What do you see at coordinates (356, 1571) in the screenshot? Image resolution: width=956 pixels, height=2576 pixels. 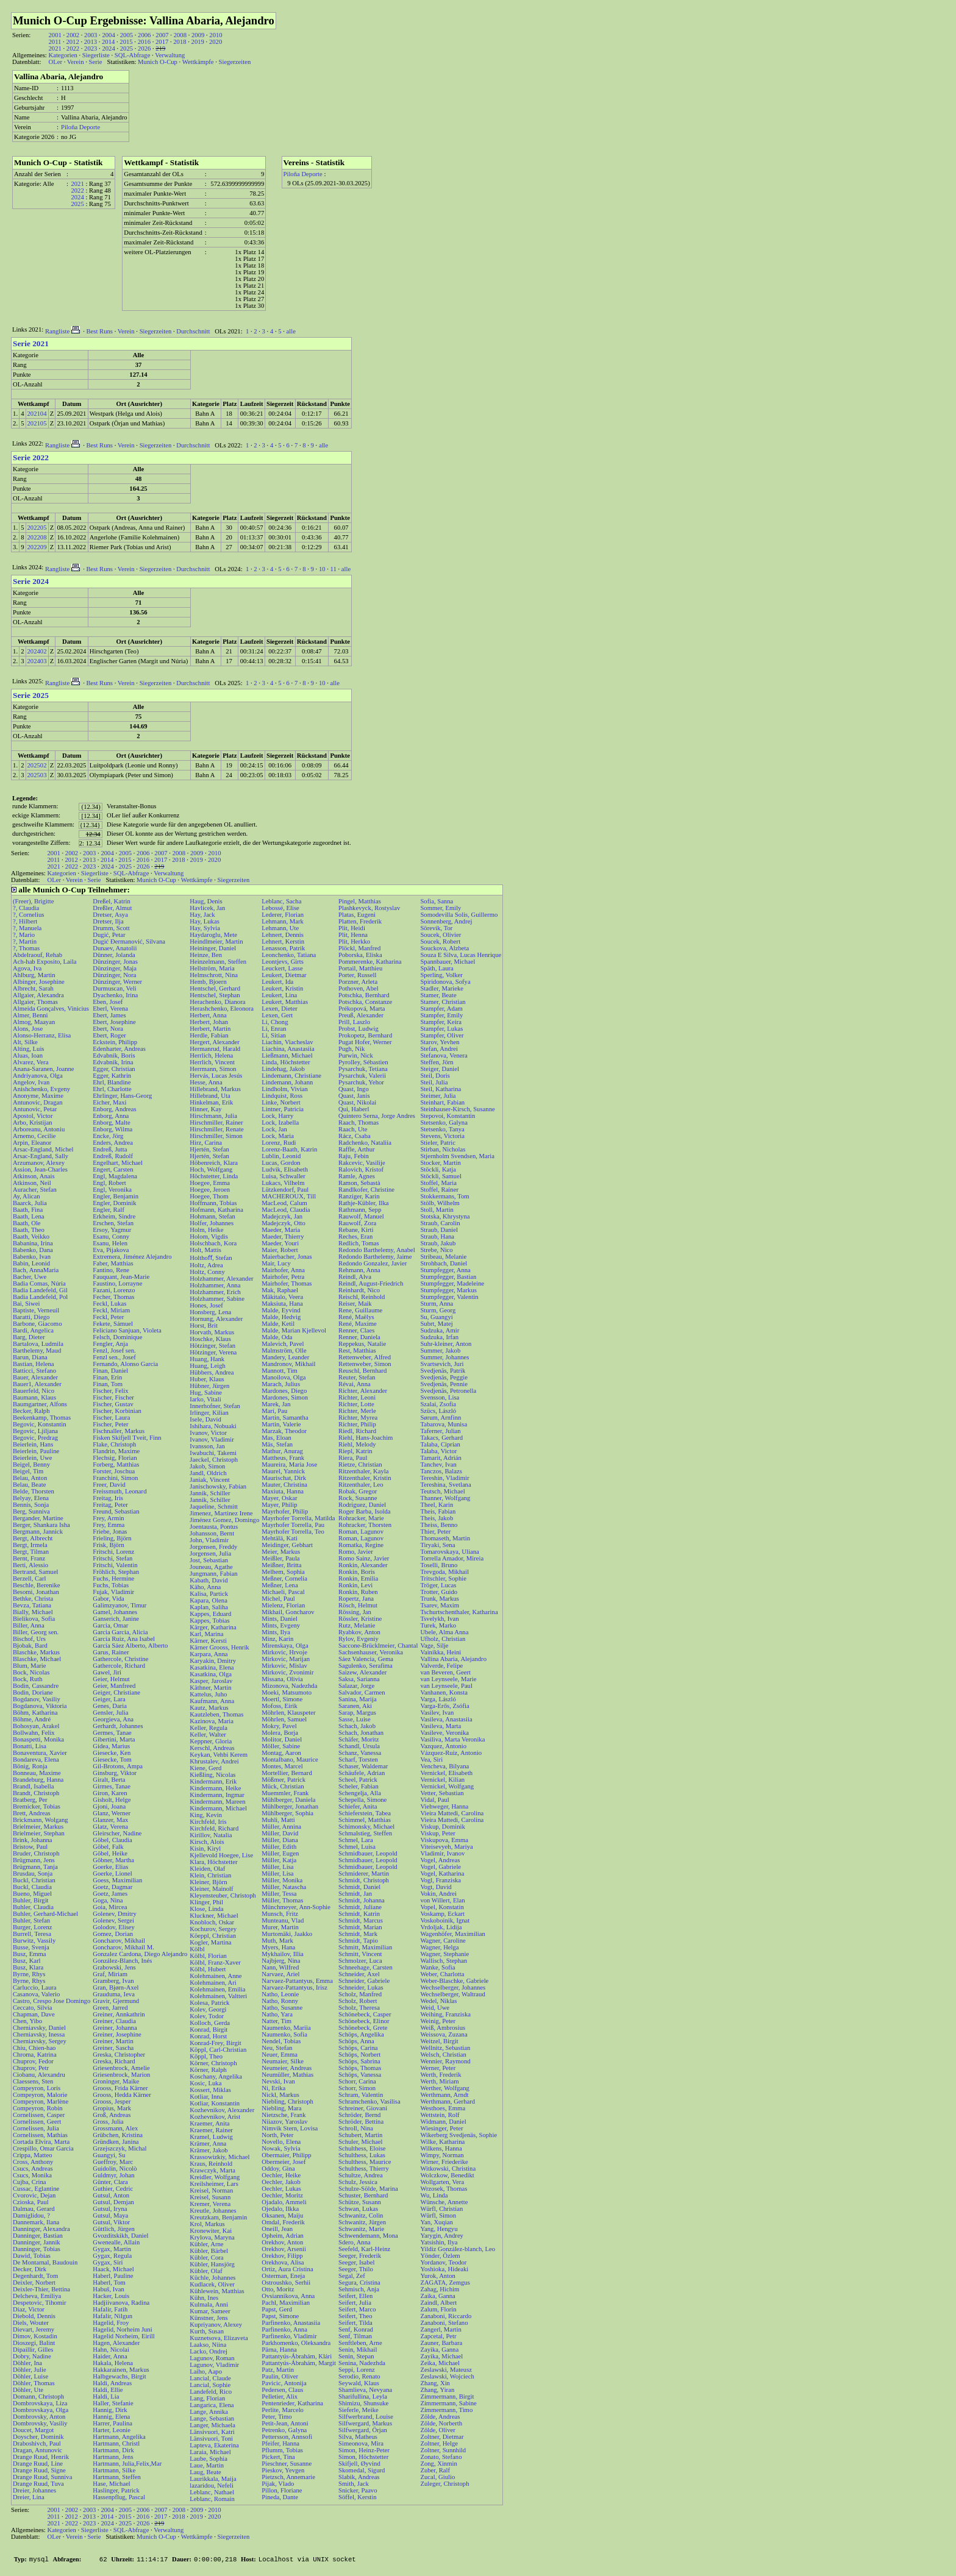 I see `Ronkin, Boris` at bounding box center [356, 1571].